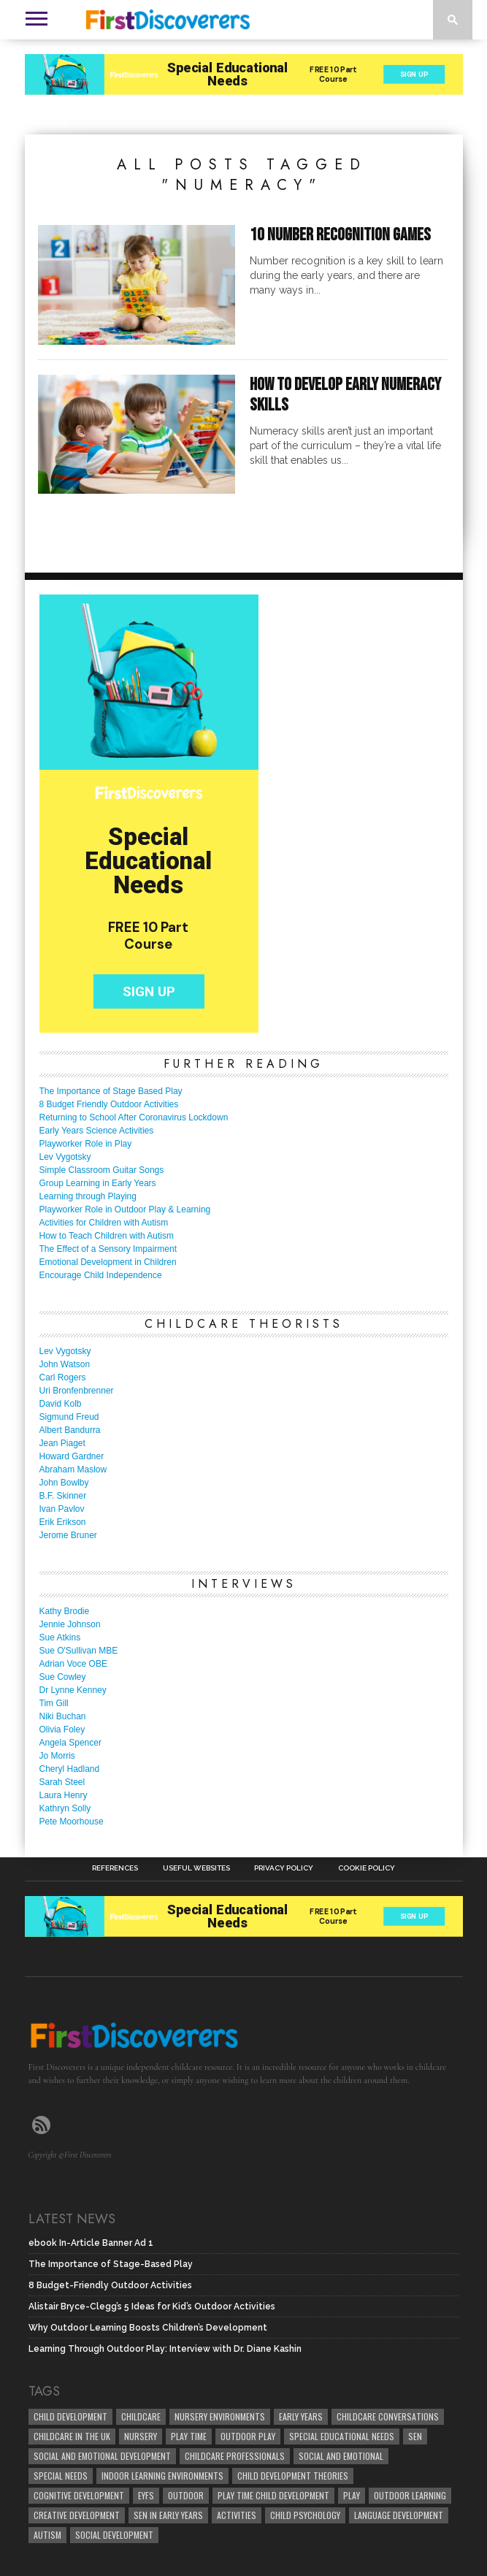  I want to click on Ivan Pavlov, so click(62, 1509).